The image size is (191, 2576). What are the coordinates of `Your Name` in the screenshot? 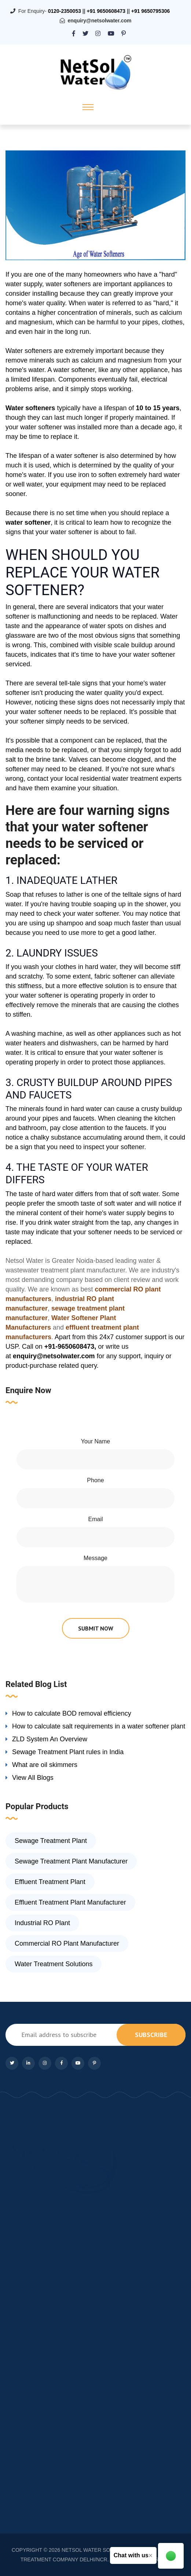 It's located at (95, 1441).